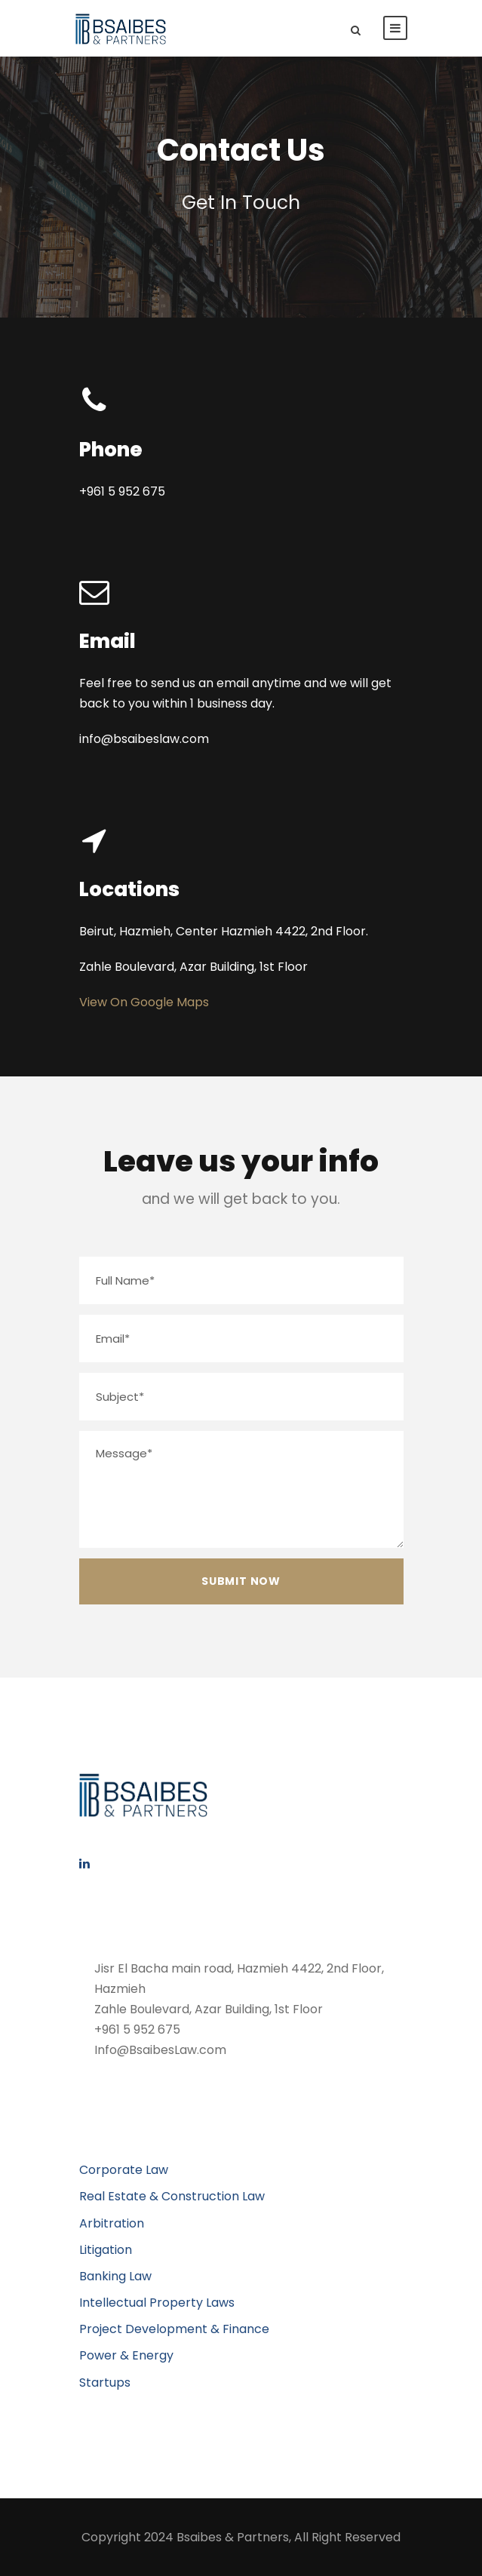  Describe the element at coordinates (104, 2382) in the screenshot. I see `Startups` at that location.